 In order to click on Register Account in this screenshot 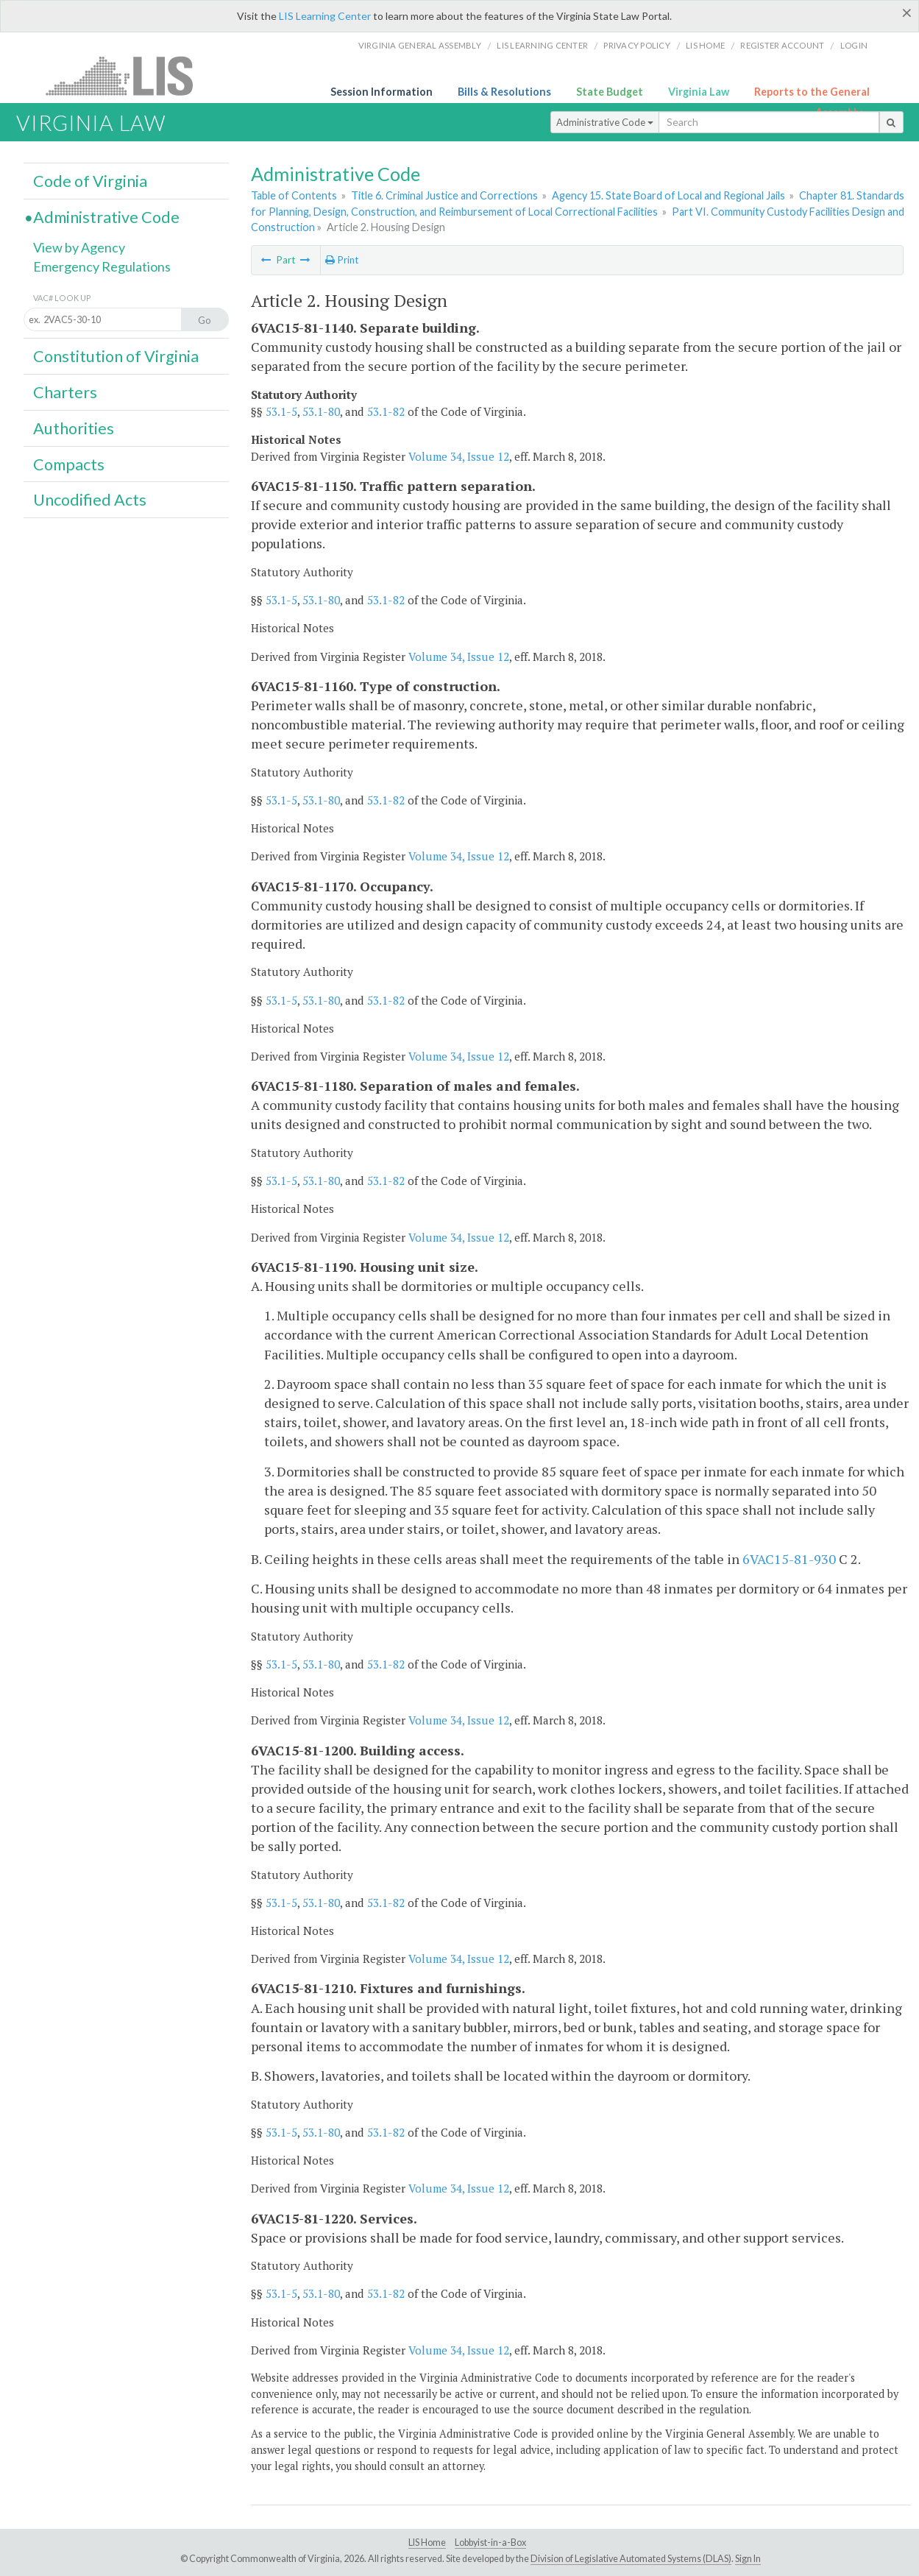, I will do `click(782, 45)`.